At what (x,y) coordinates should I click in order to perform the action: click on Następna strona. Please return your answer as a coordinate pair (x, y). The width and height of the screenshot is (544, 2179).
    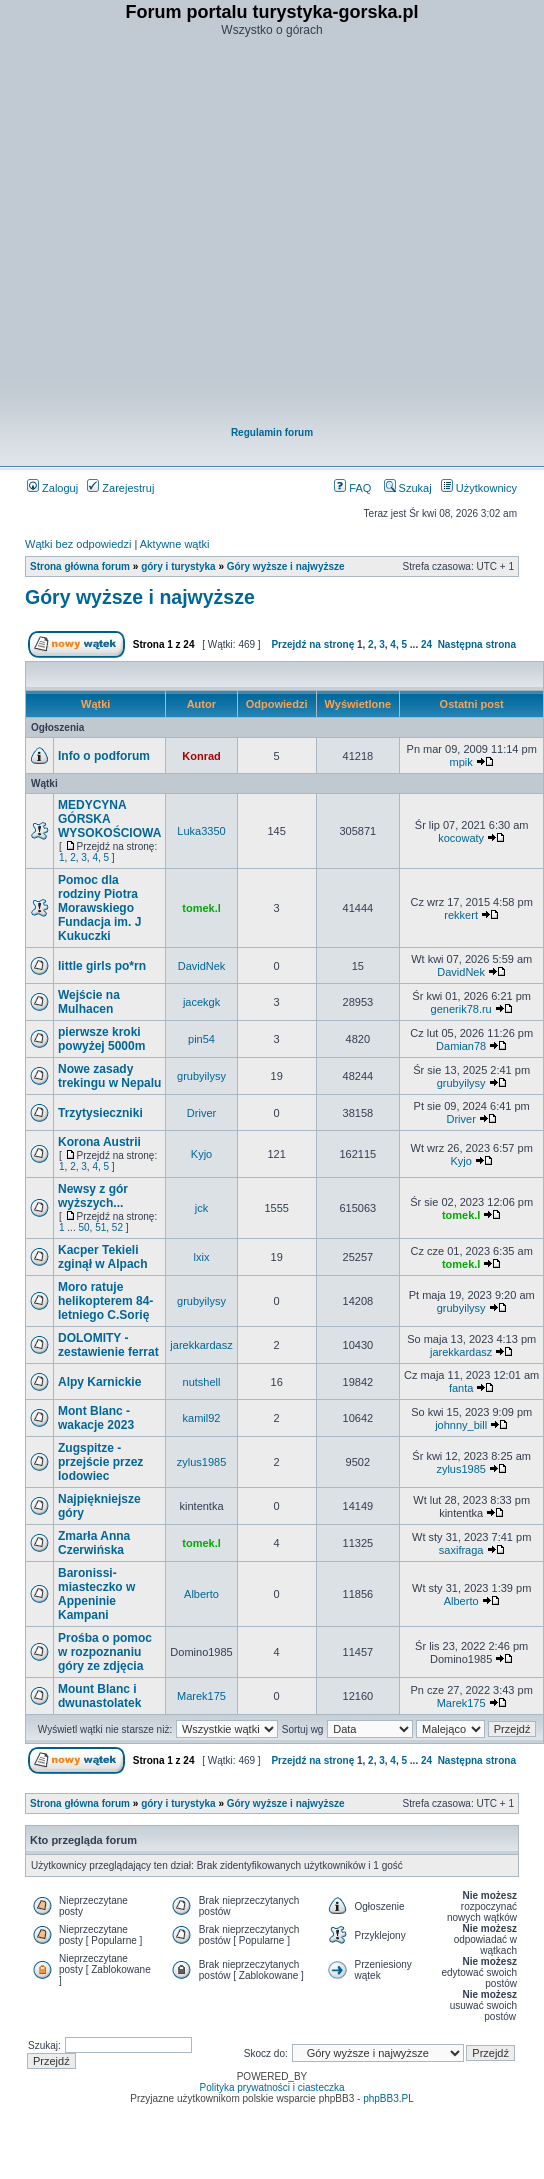
    Looking at the image, I should click on (477, 644).